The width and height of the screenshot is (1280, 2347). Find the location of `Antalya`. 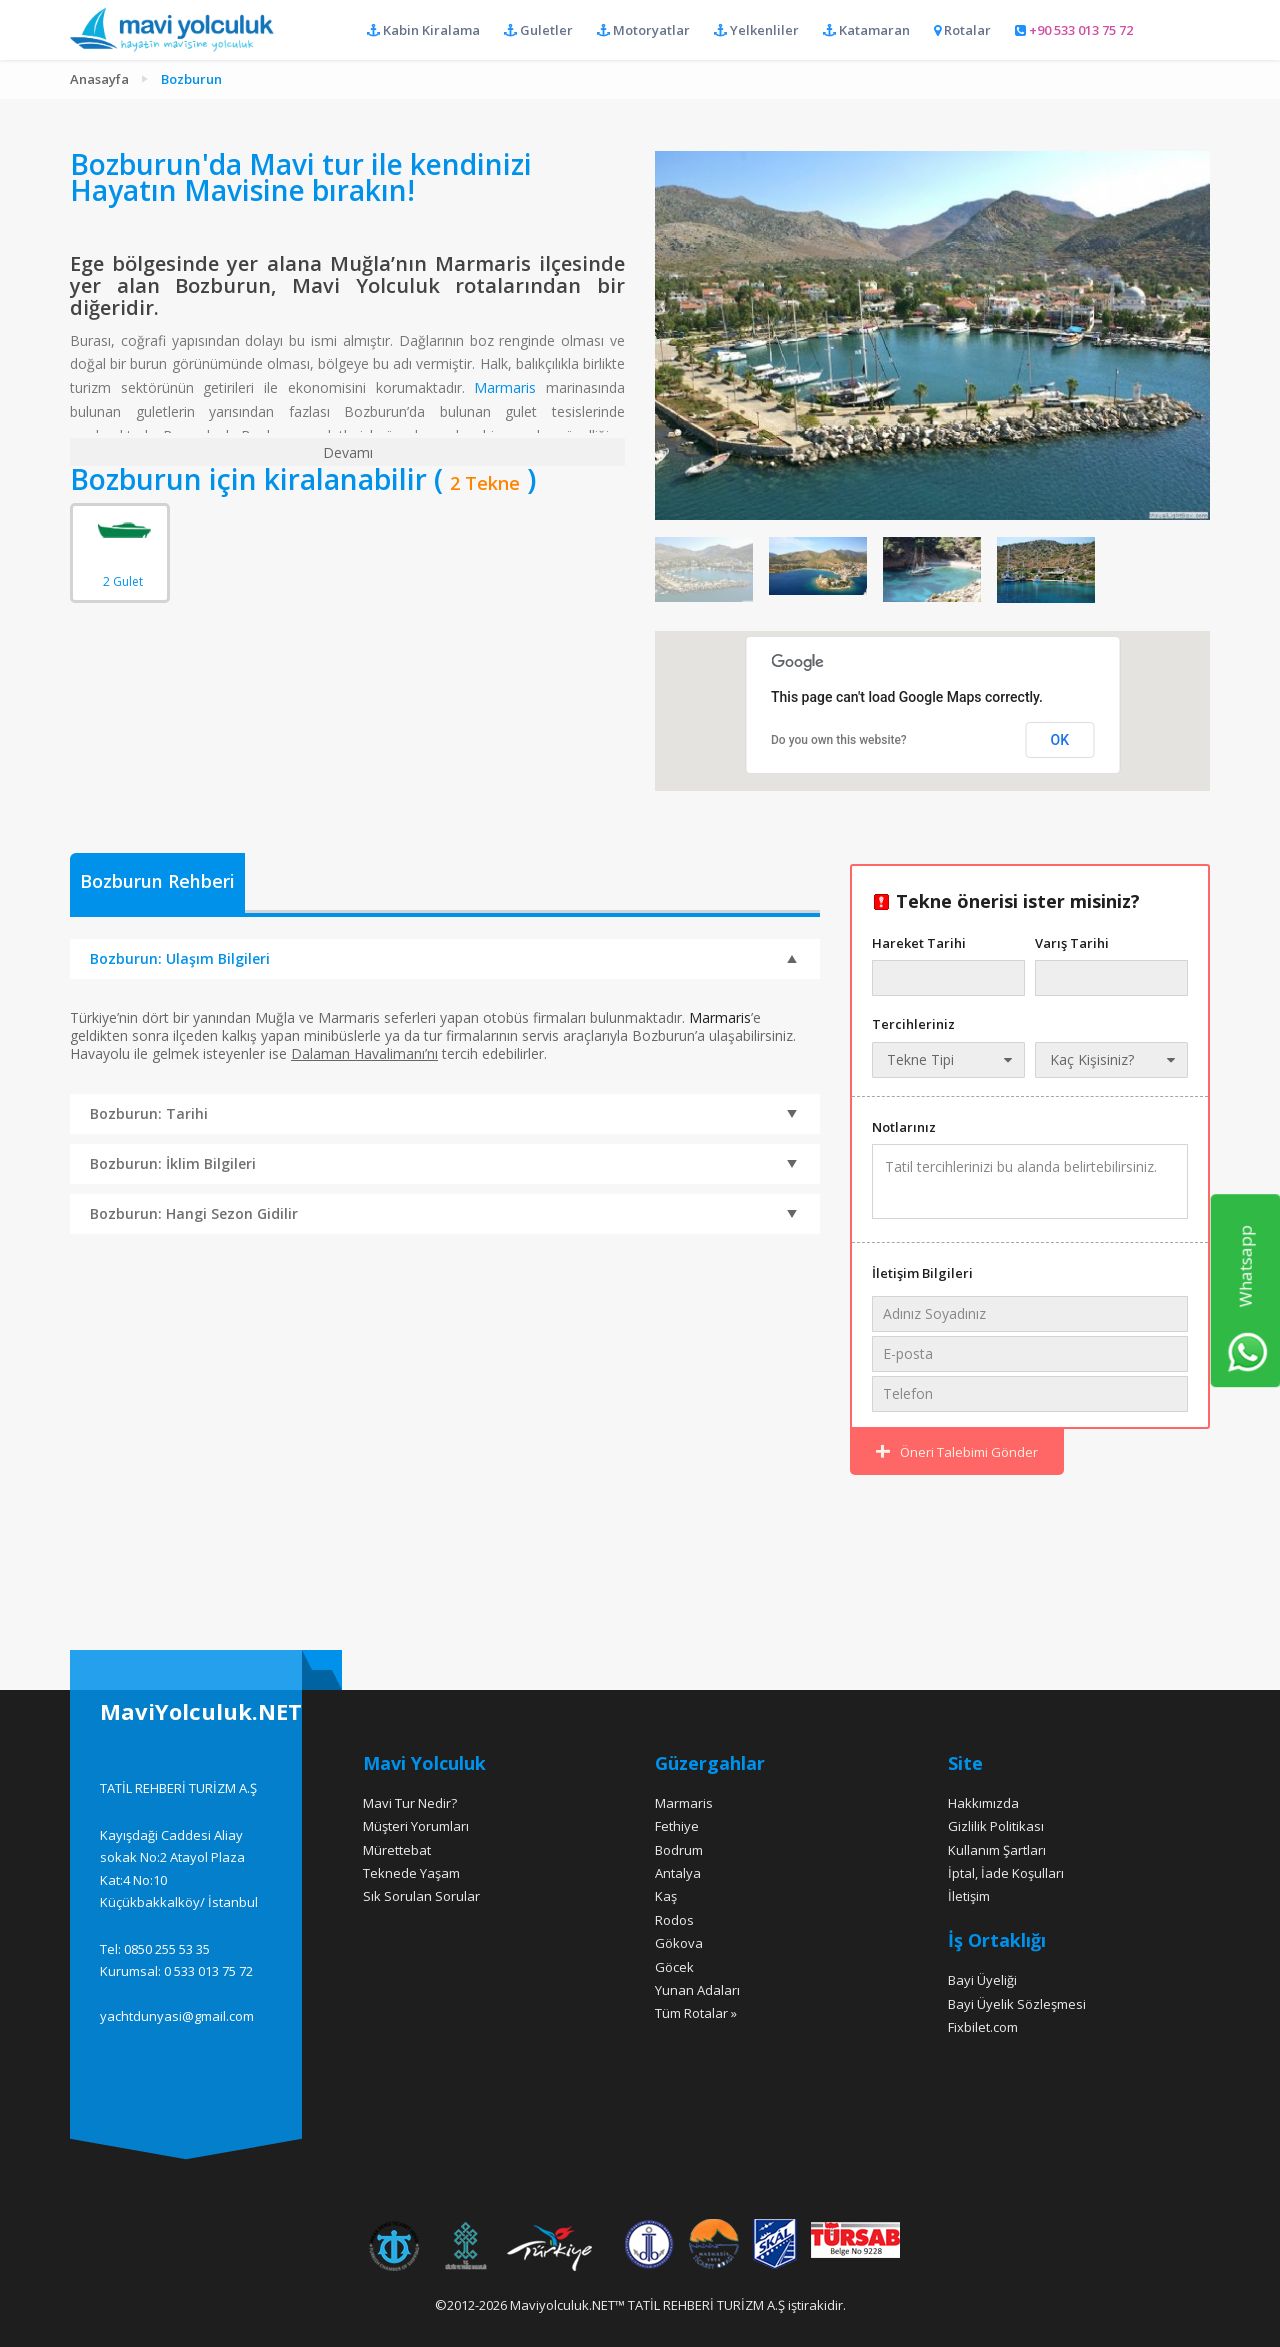

Antalya is located at coordinates (678, 1873).